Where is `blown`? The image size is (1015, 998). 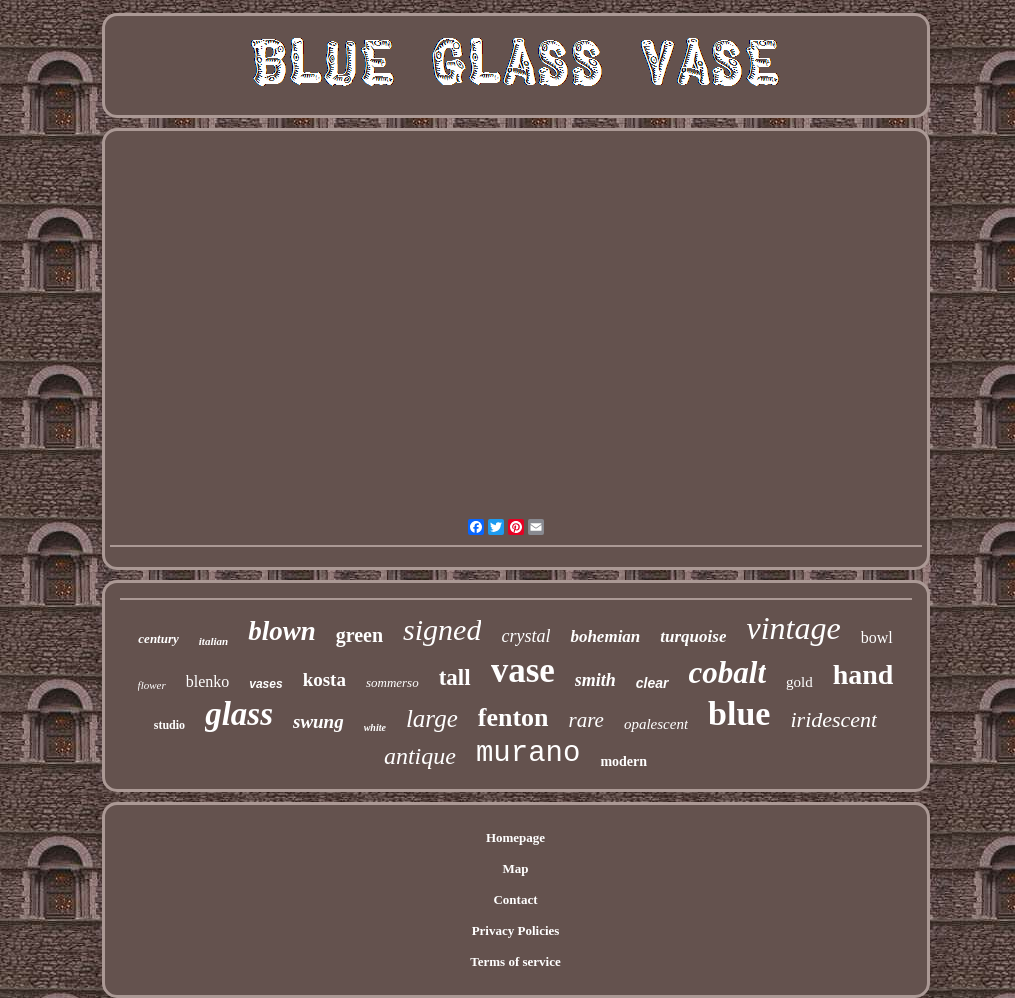 blown is located at coordinates (282, 631).